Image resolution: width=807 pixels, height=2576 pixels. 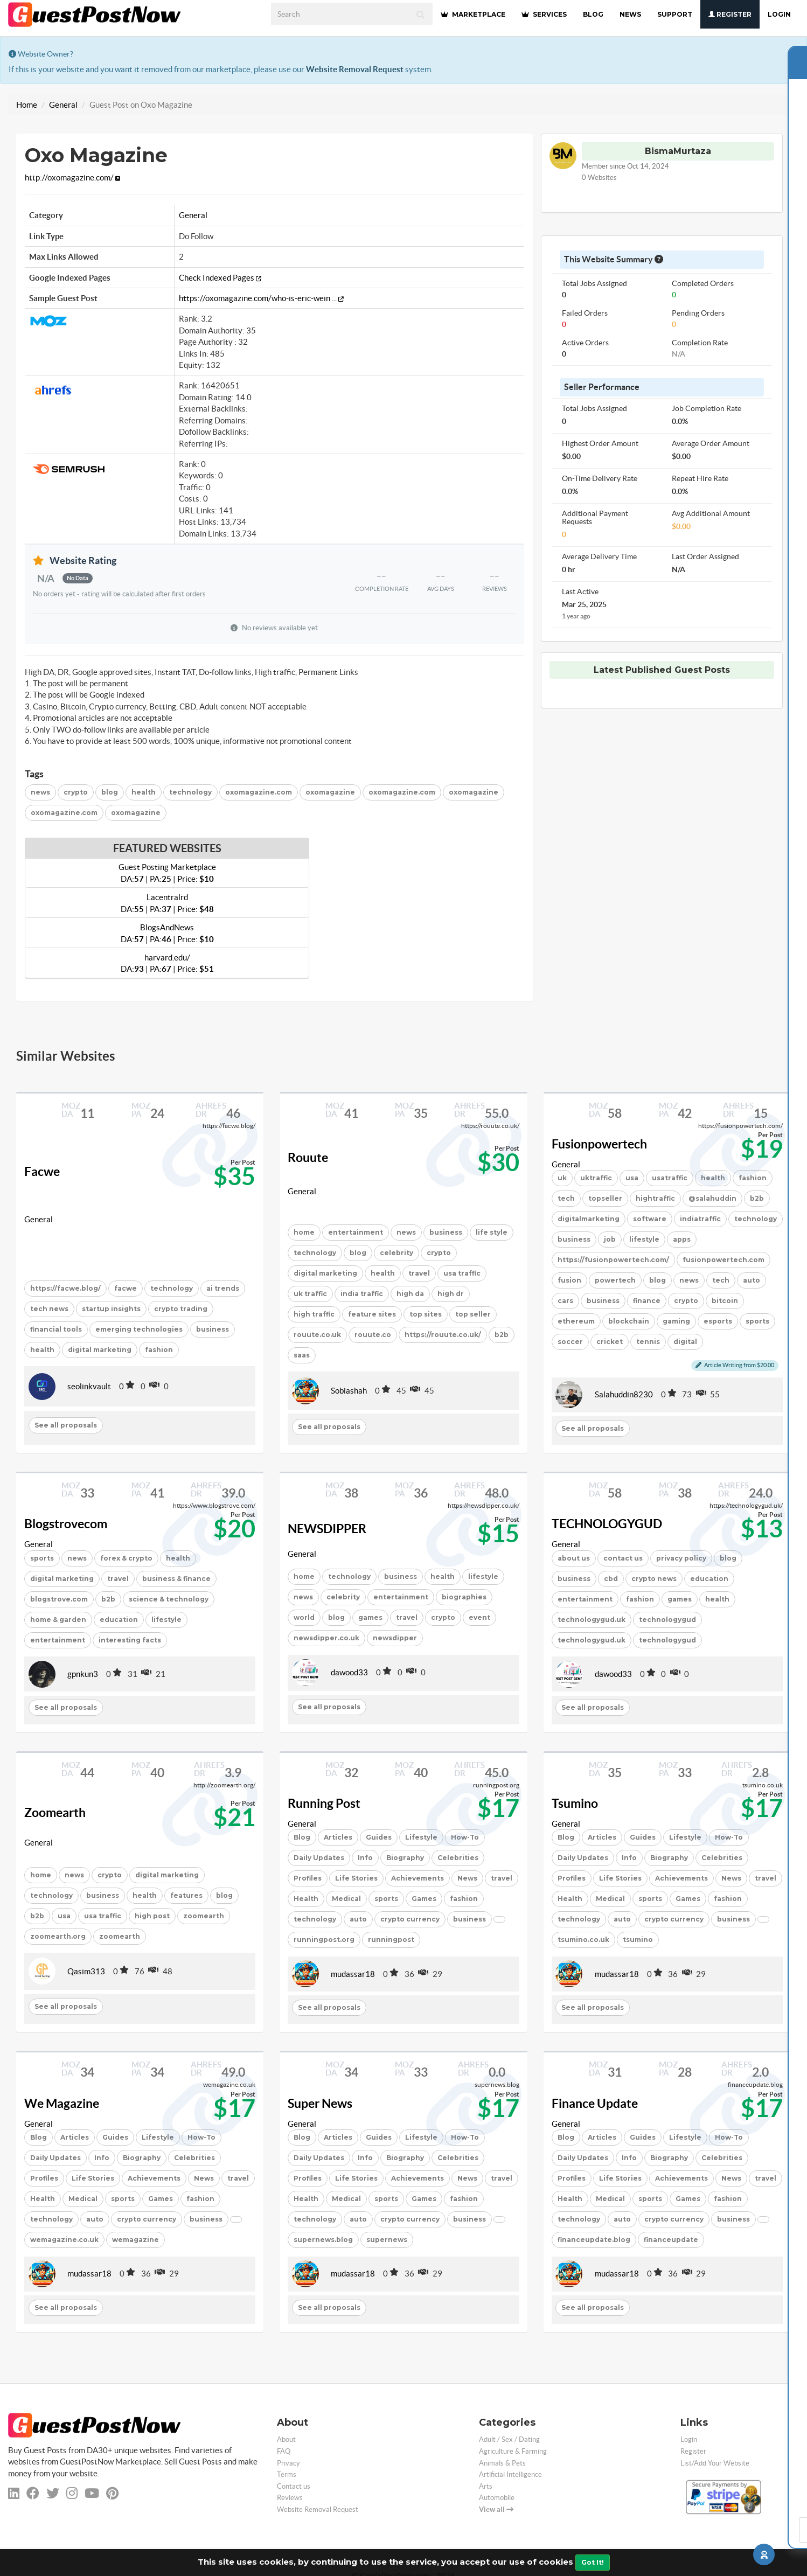 I want to click on about us, so click(x=574, y=1558).